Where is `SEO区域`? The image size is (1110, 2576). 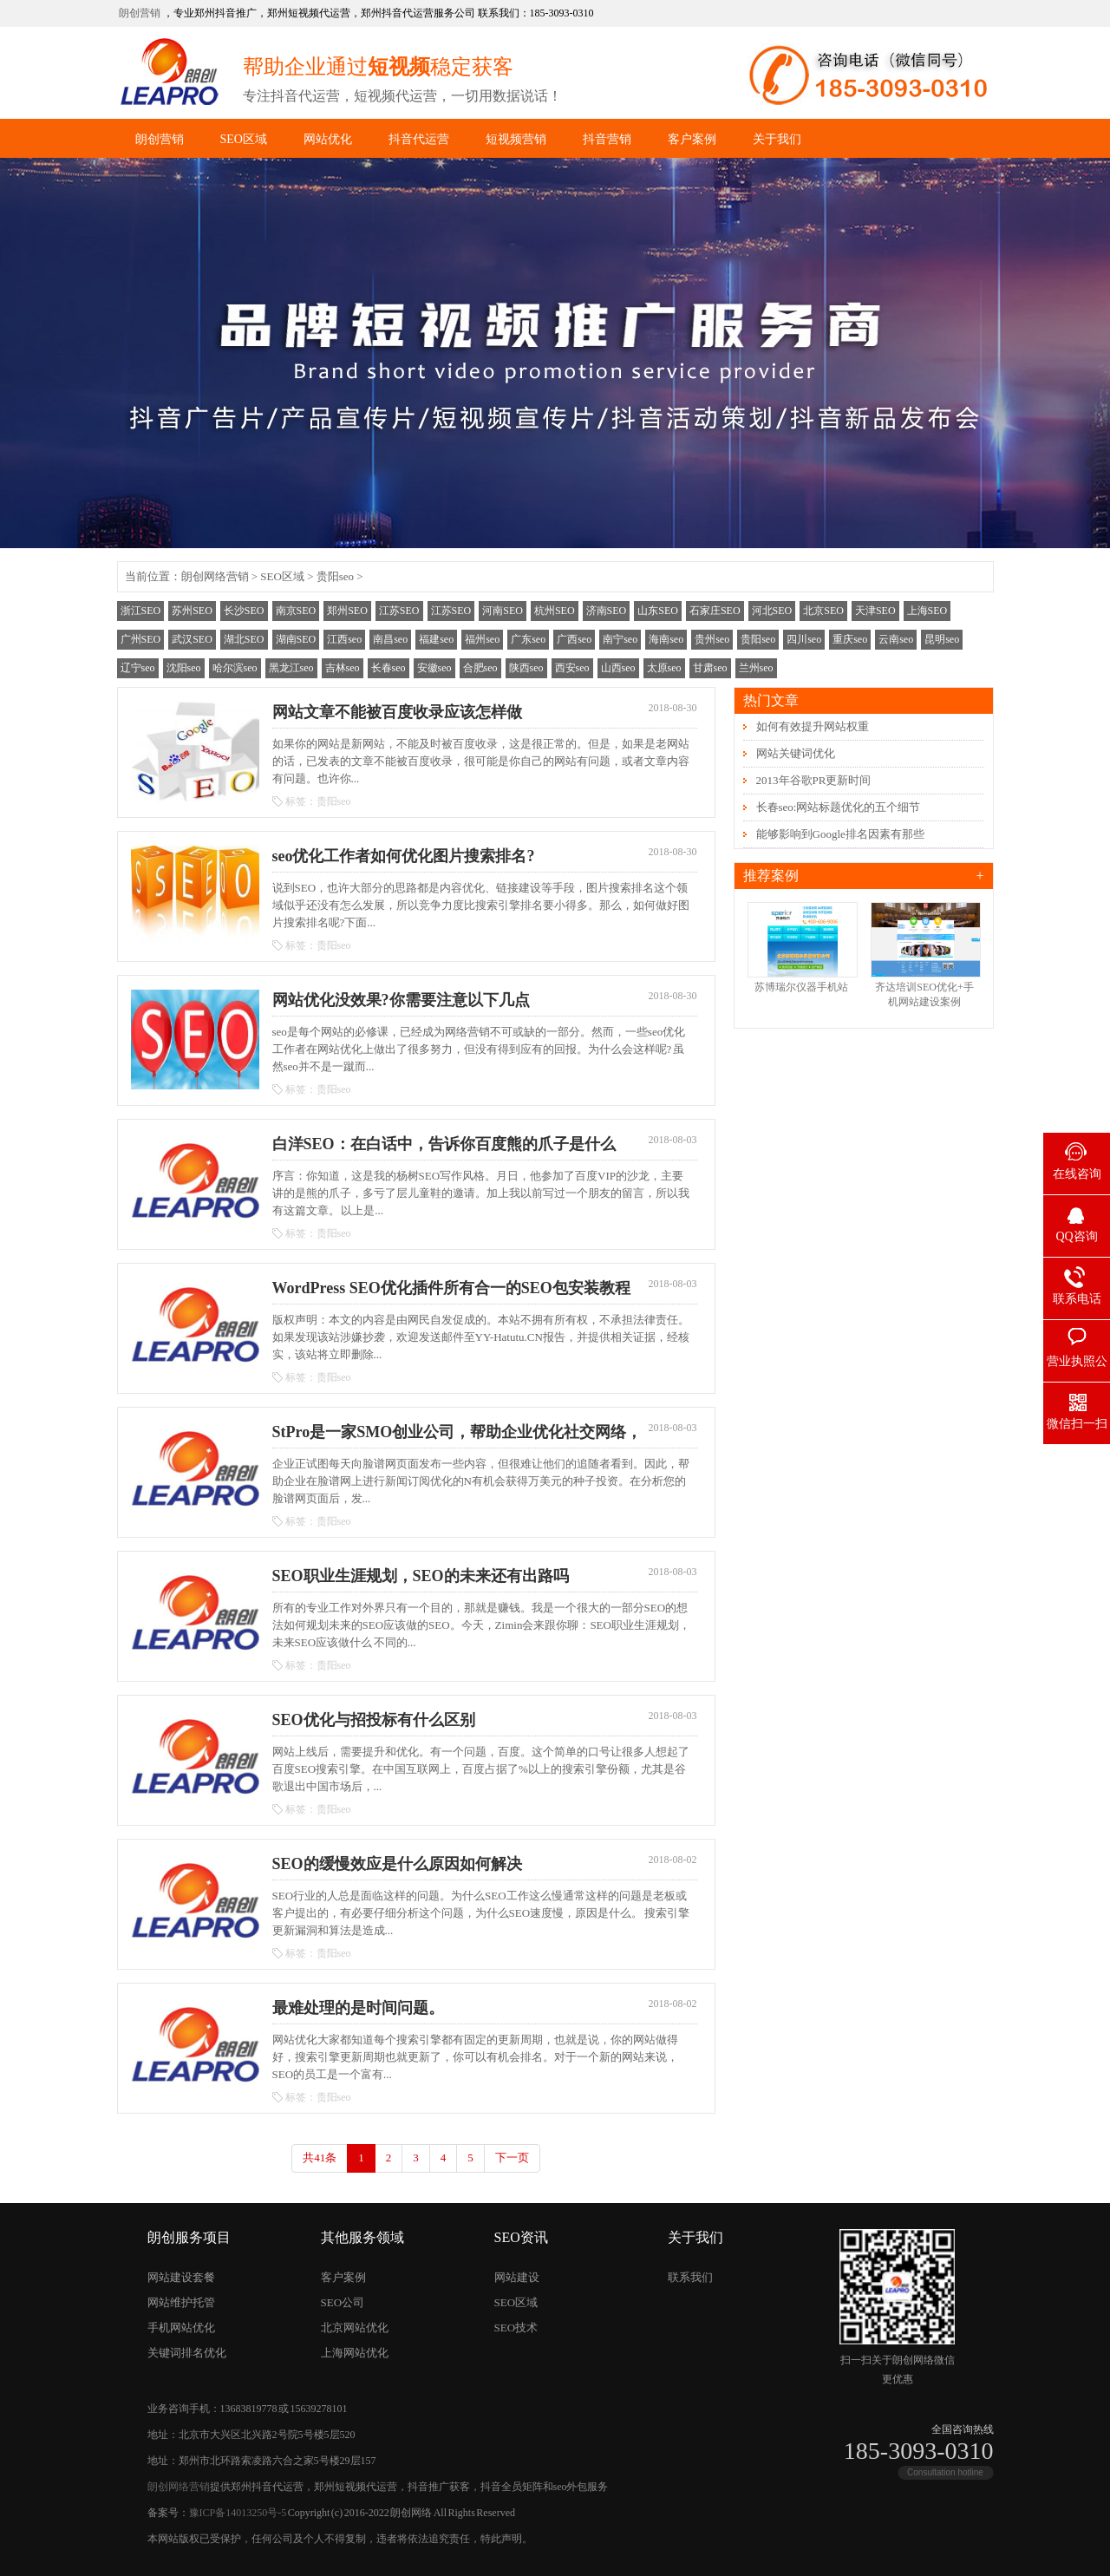 SEO区域 is located at coordinates (243, 139).